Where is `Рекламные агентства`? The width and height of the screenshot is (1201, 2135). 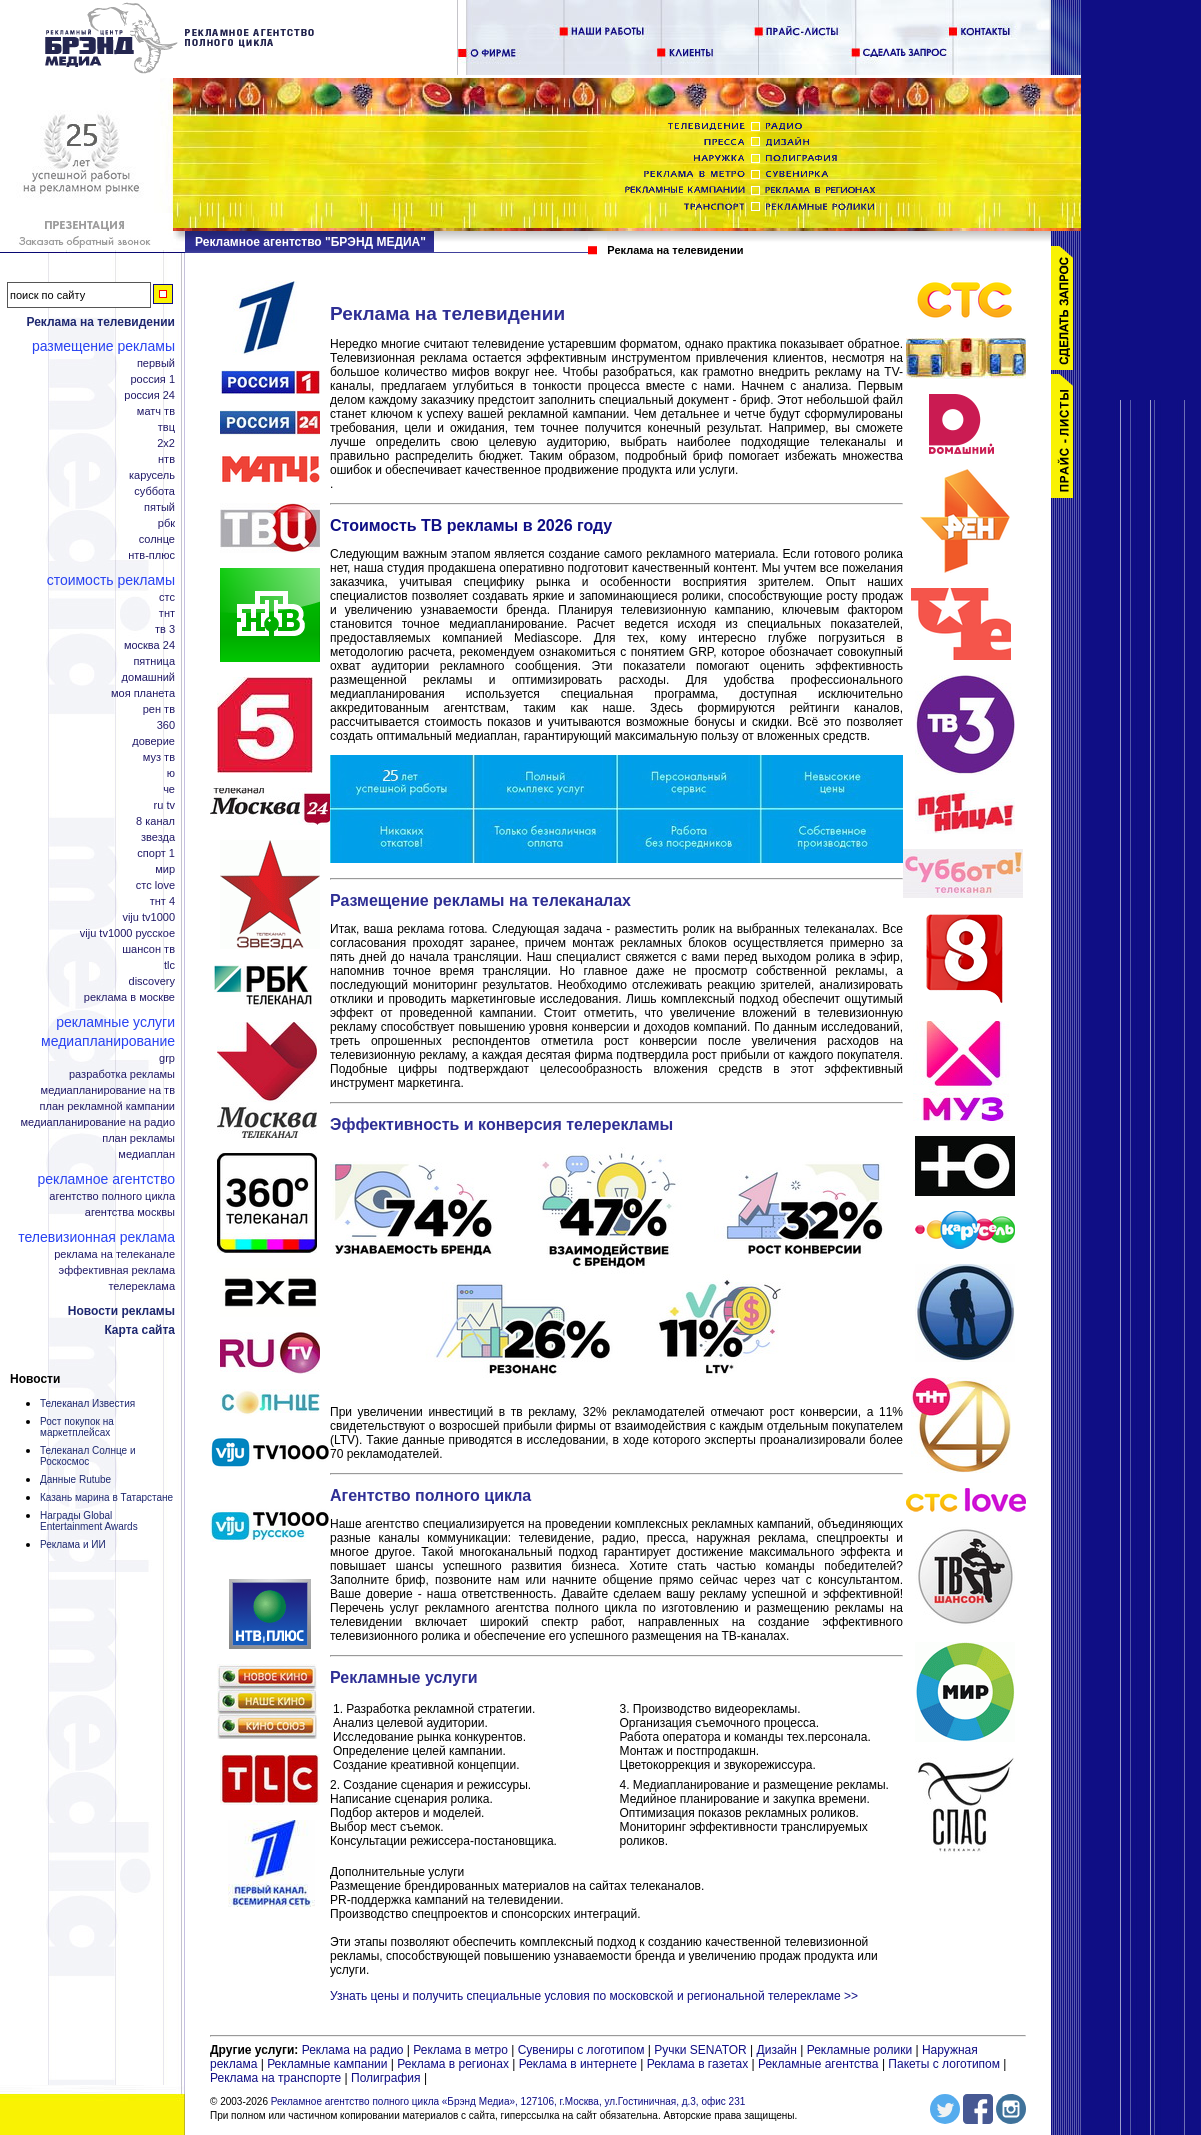
Рекламные агентства is located at coordinates (820, 2064).